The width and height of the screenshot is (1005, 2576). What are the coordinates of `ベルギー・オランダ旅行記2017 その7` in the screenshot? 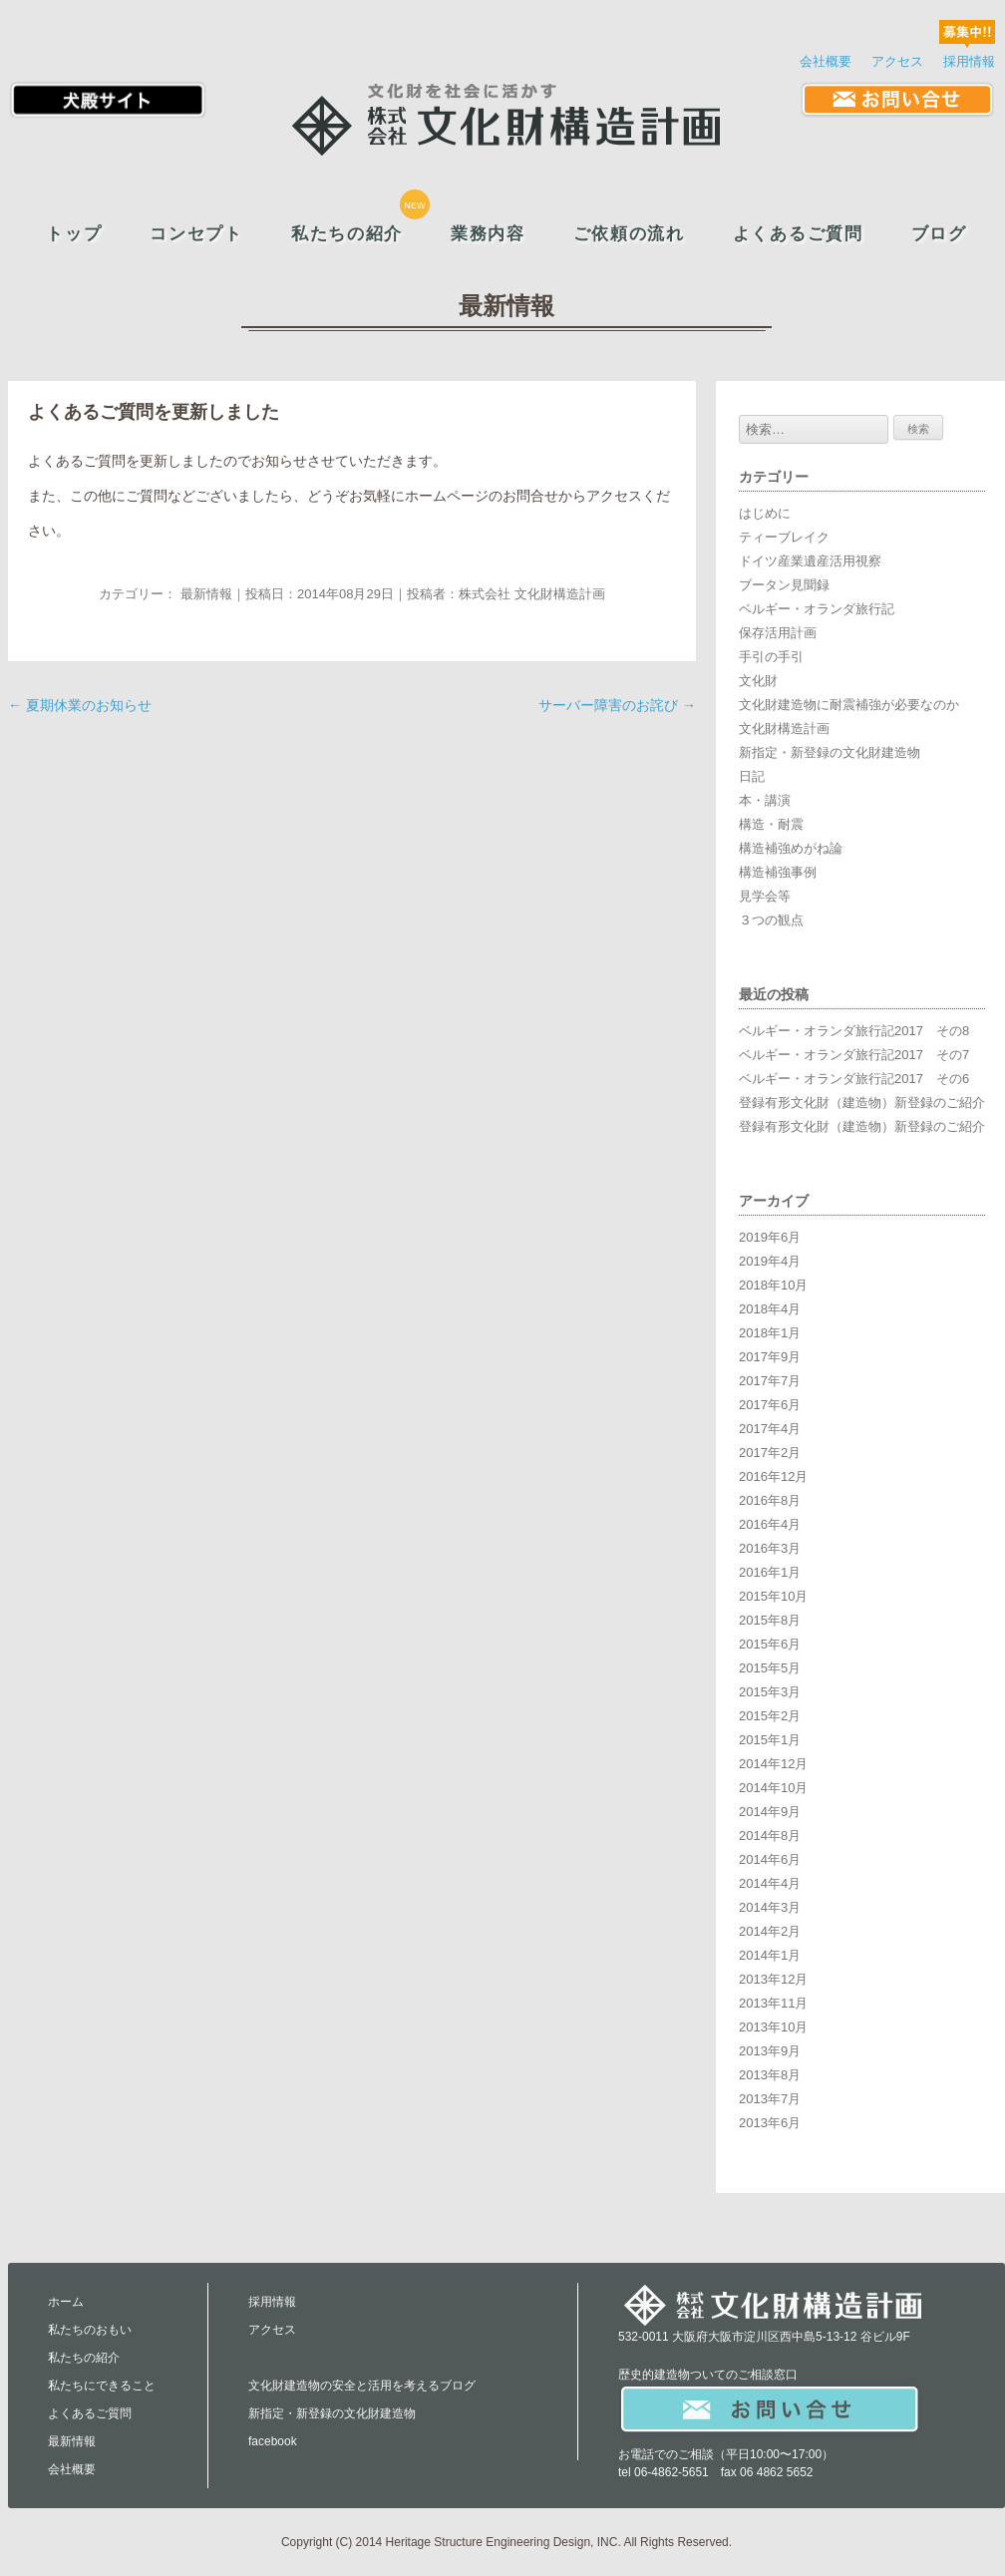 It's located at (854, 1054).